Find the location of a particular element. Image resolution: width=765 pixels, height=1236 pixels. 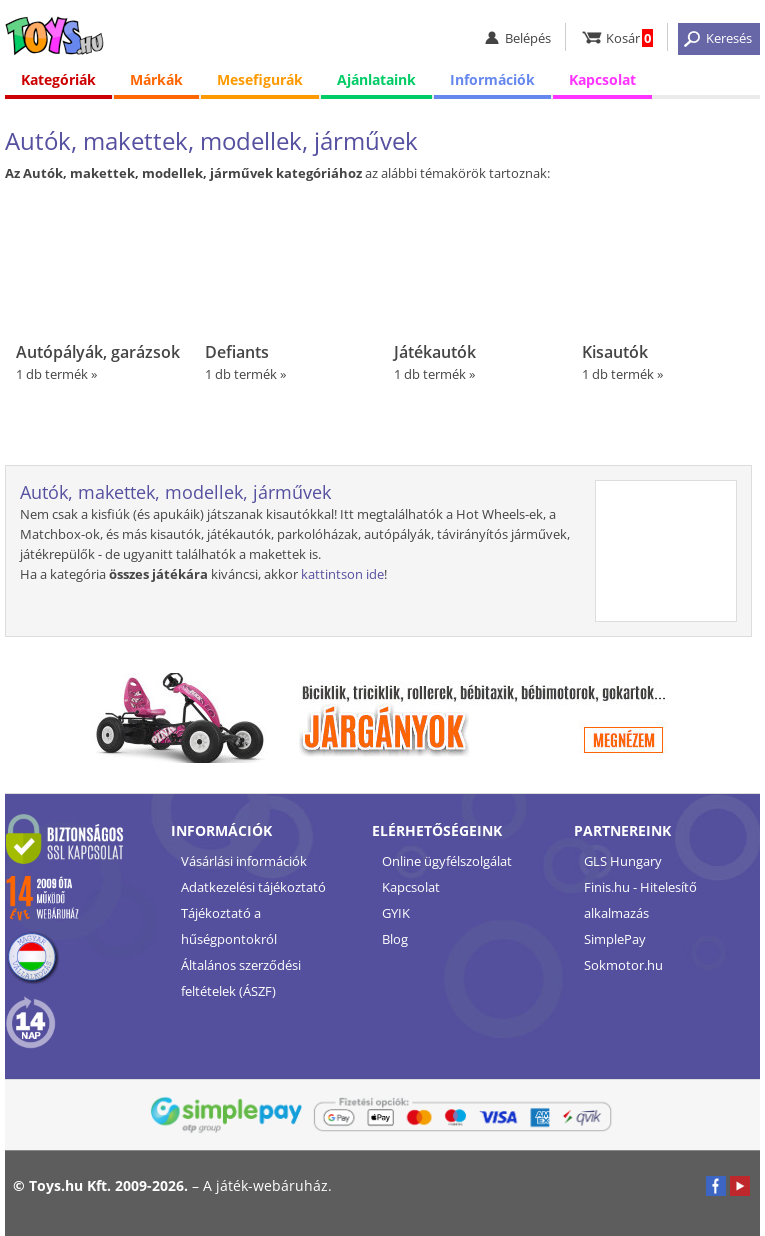

Kapcsolat is located at coordinates (602, 79).